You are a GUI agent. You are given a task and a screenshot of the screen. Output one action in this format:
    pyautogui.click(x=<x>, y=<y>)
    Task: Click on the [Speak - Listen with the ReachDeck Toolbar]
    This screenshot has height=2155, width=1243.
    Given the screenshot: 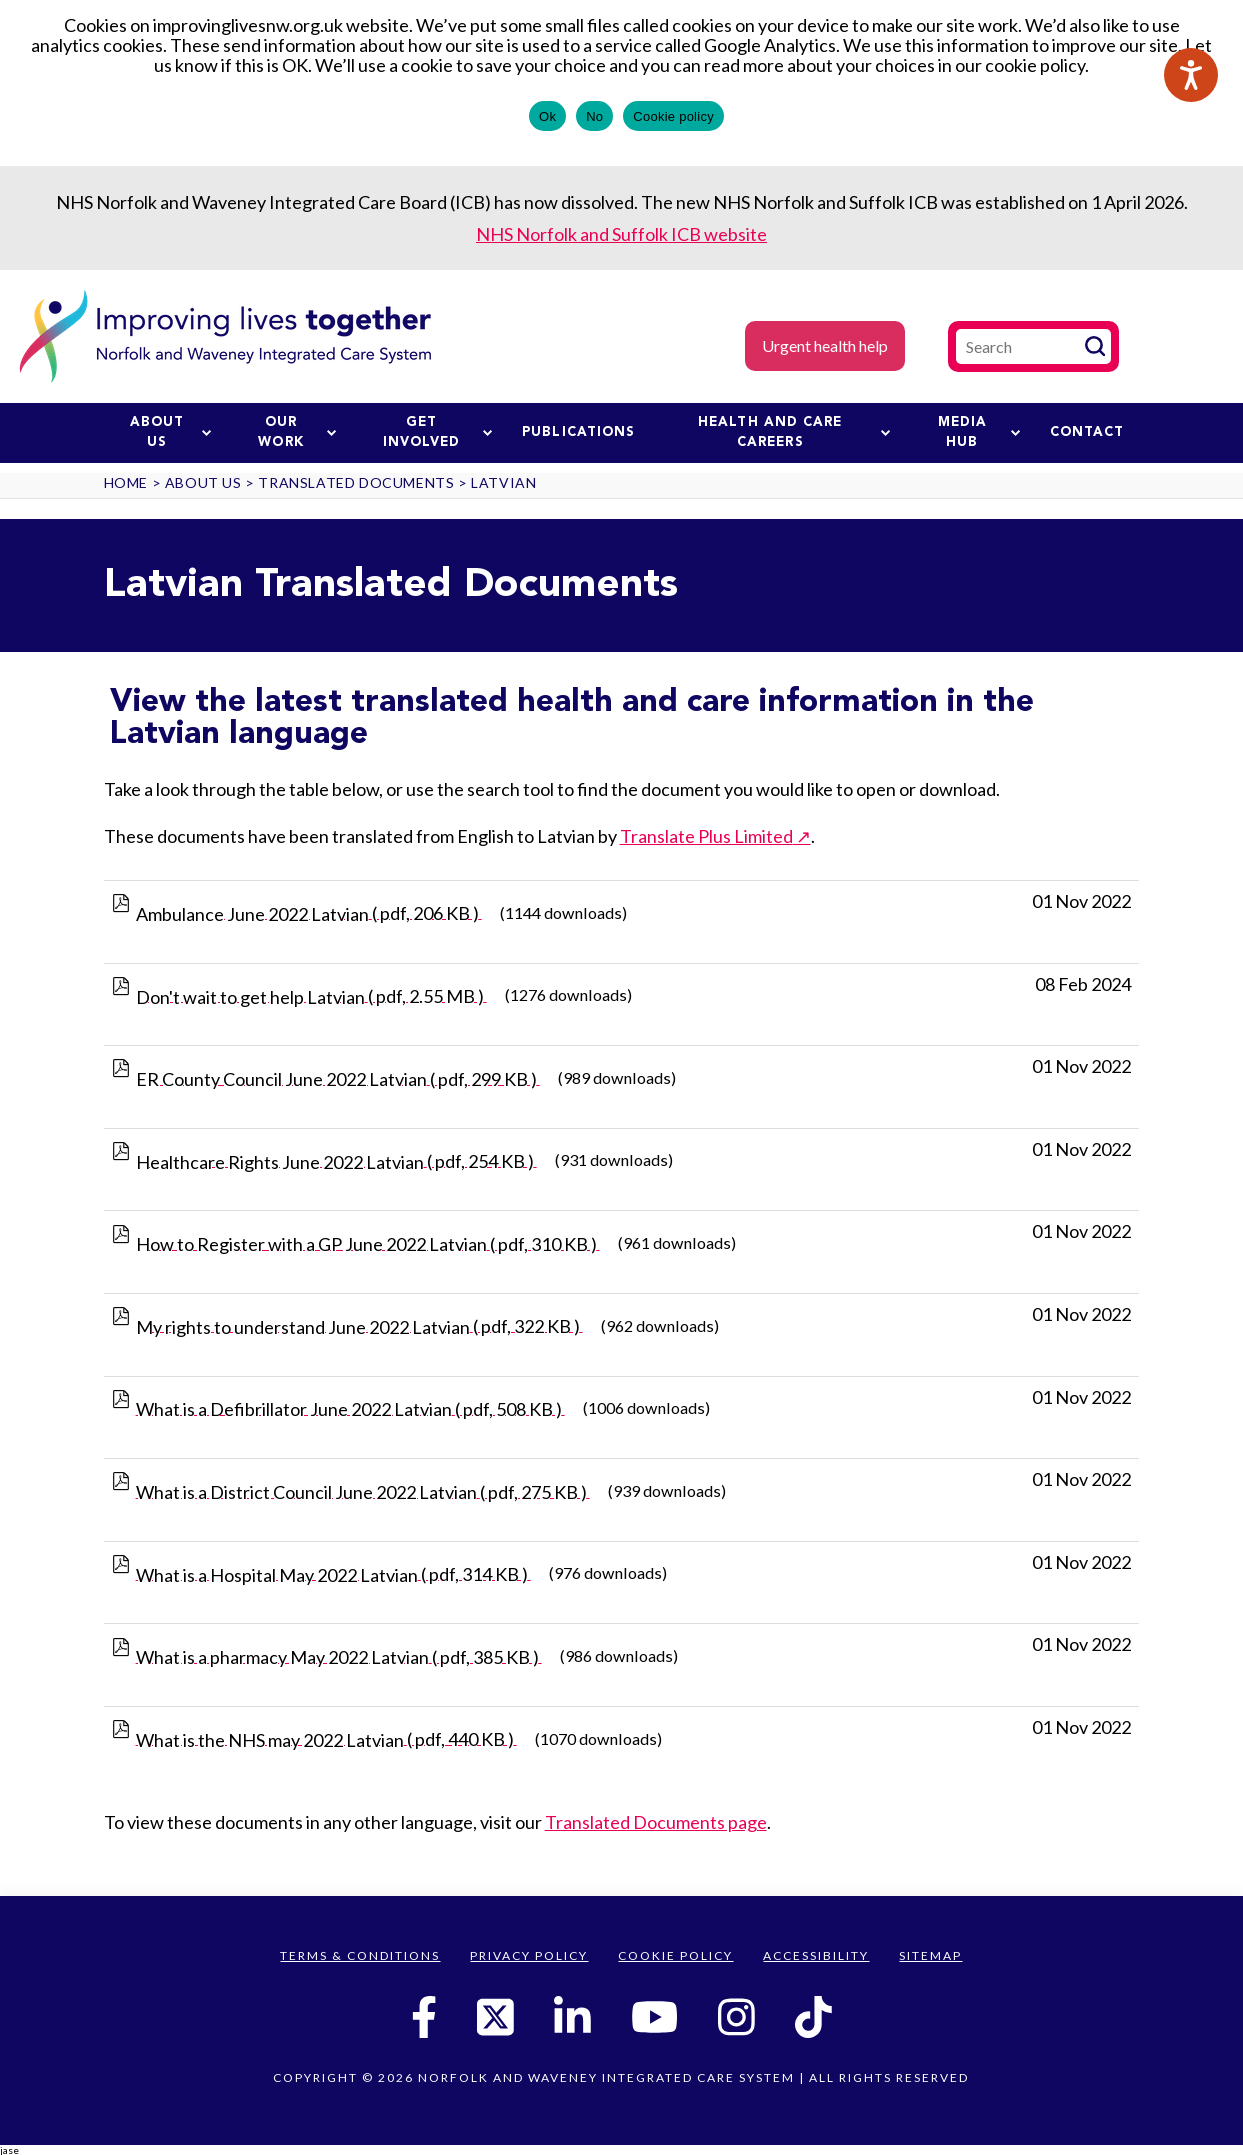 What is the action you would take?
    pyautogui.click(x=1191, y=75)
    